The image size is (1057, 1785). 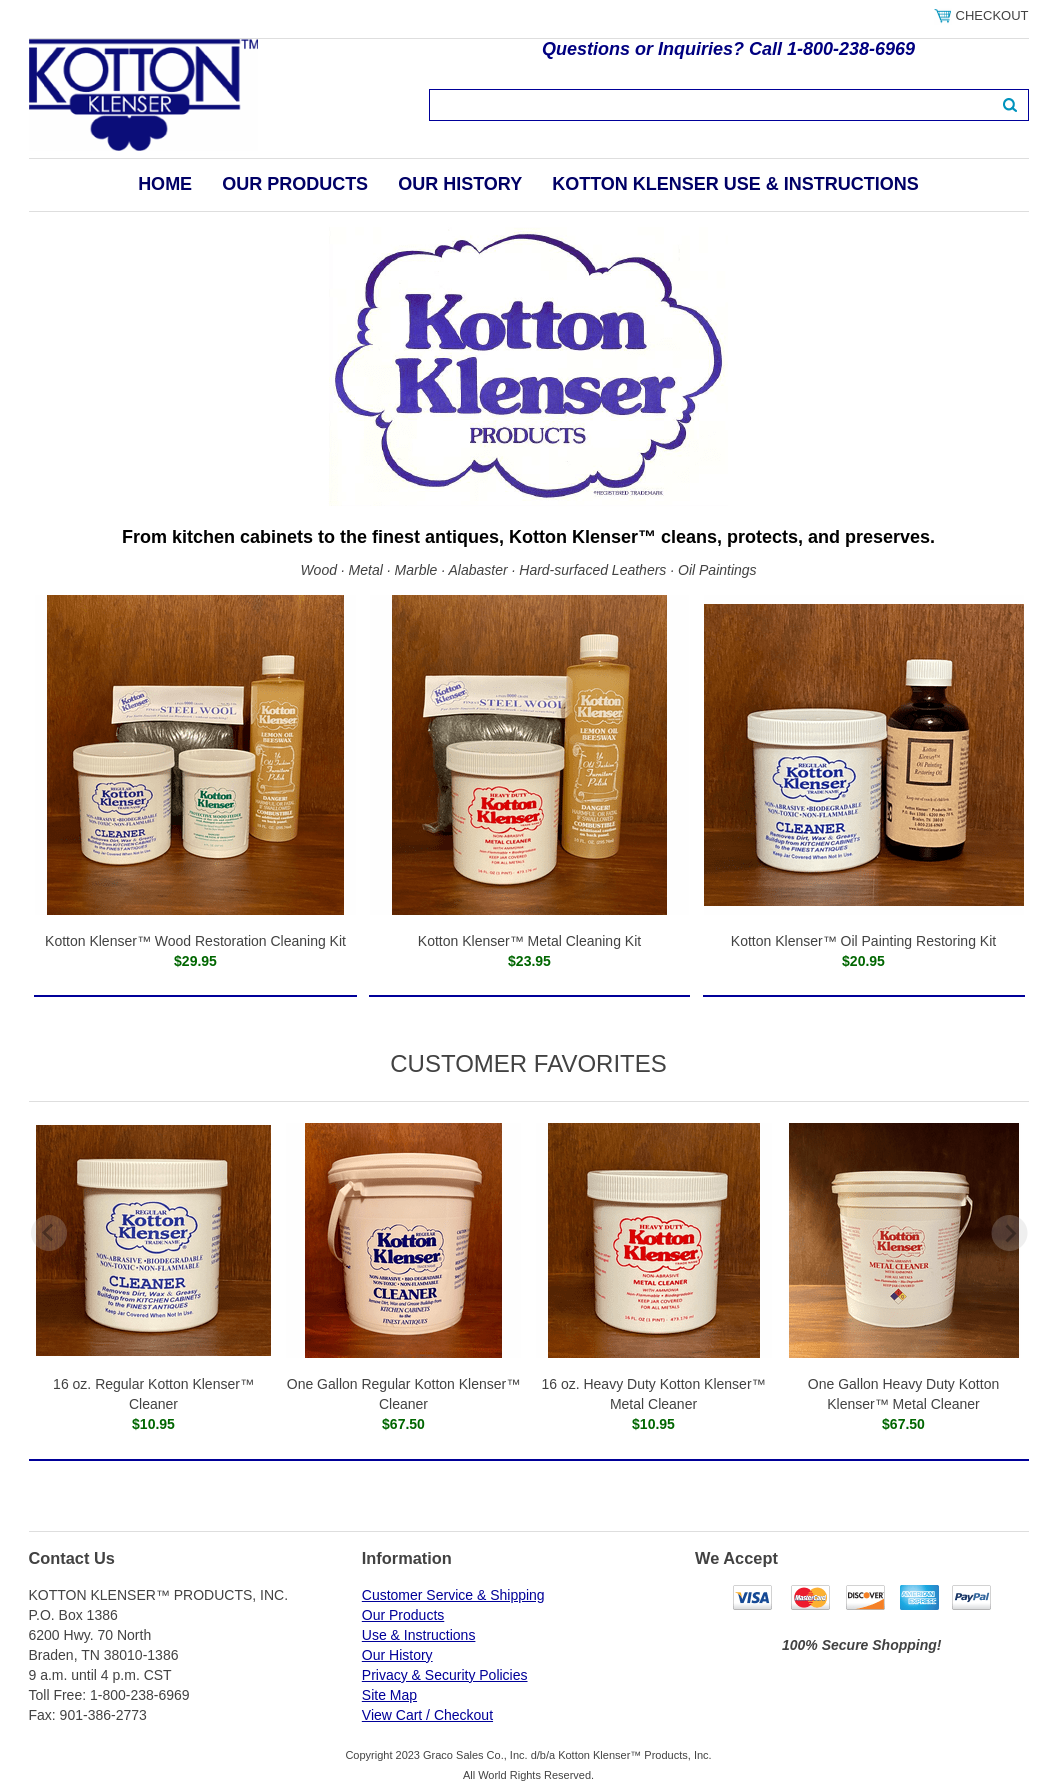 What do you see at coordinates (389, 1695) in the screenshot?
I see `Site Map` at bounding box center [389, 1695].